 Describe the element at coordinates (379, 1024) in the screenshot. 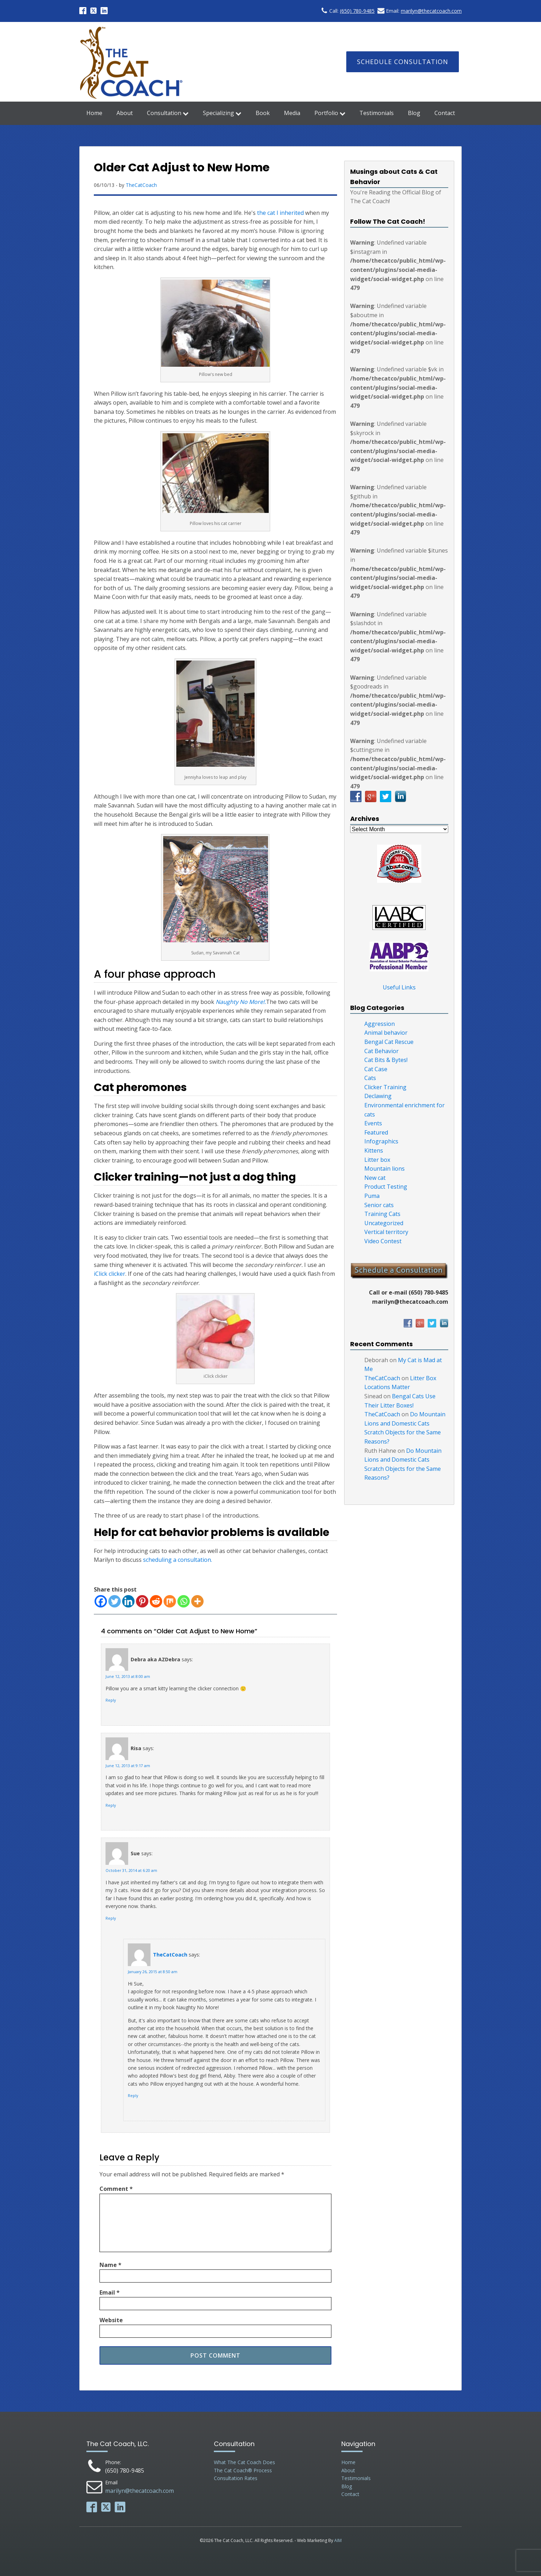

I see `Aggression` at that location.